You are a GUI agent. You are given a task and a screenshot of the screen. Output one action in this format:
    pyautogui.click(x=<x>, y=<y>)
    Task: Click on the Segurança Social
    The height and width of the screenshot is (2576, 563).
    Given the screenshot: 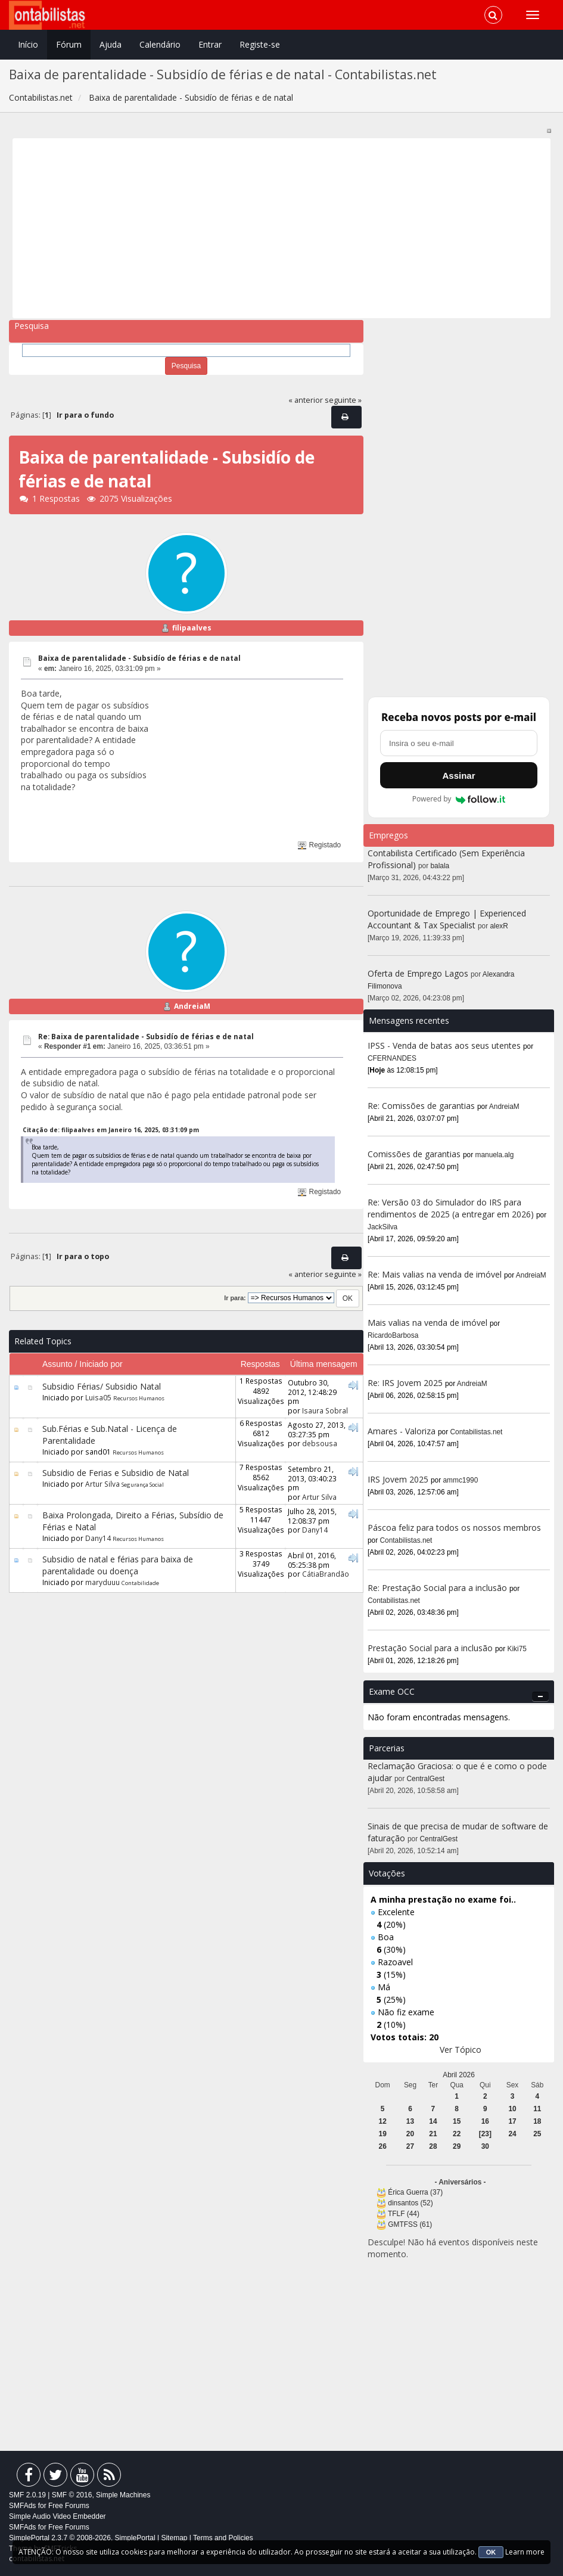 What is the action you would take?
    pyautogui.click(x=143, y=1485)
    